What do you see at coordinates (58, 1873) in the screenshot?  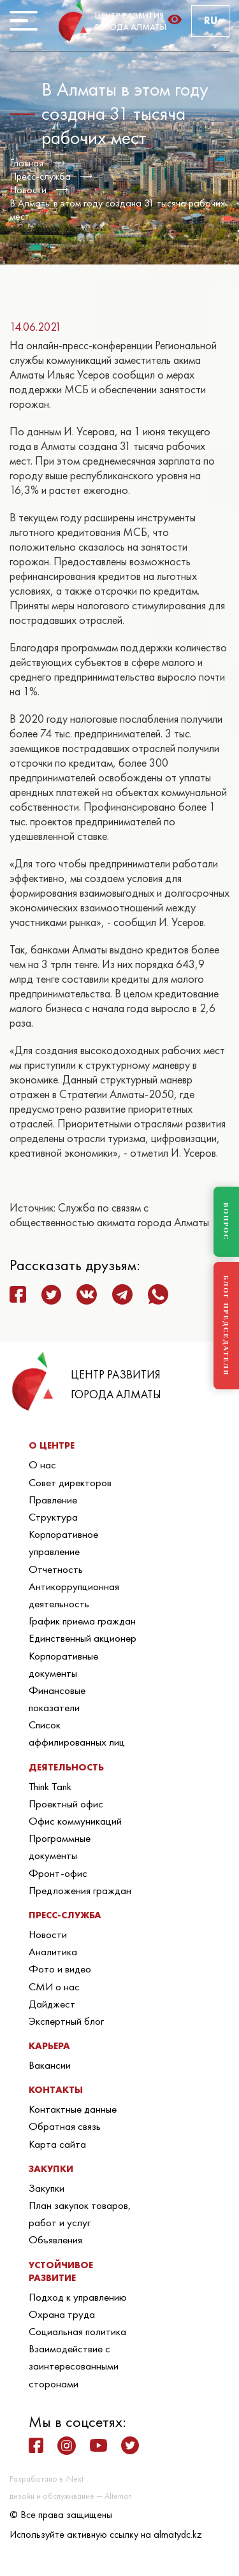 I see `Фронт-офис` at bounding box center [58, 1873].